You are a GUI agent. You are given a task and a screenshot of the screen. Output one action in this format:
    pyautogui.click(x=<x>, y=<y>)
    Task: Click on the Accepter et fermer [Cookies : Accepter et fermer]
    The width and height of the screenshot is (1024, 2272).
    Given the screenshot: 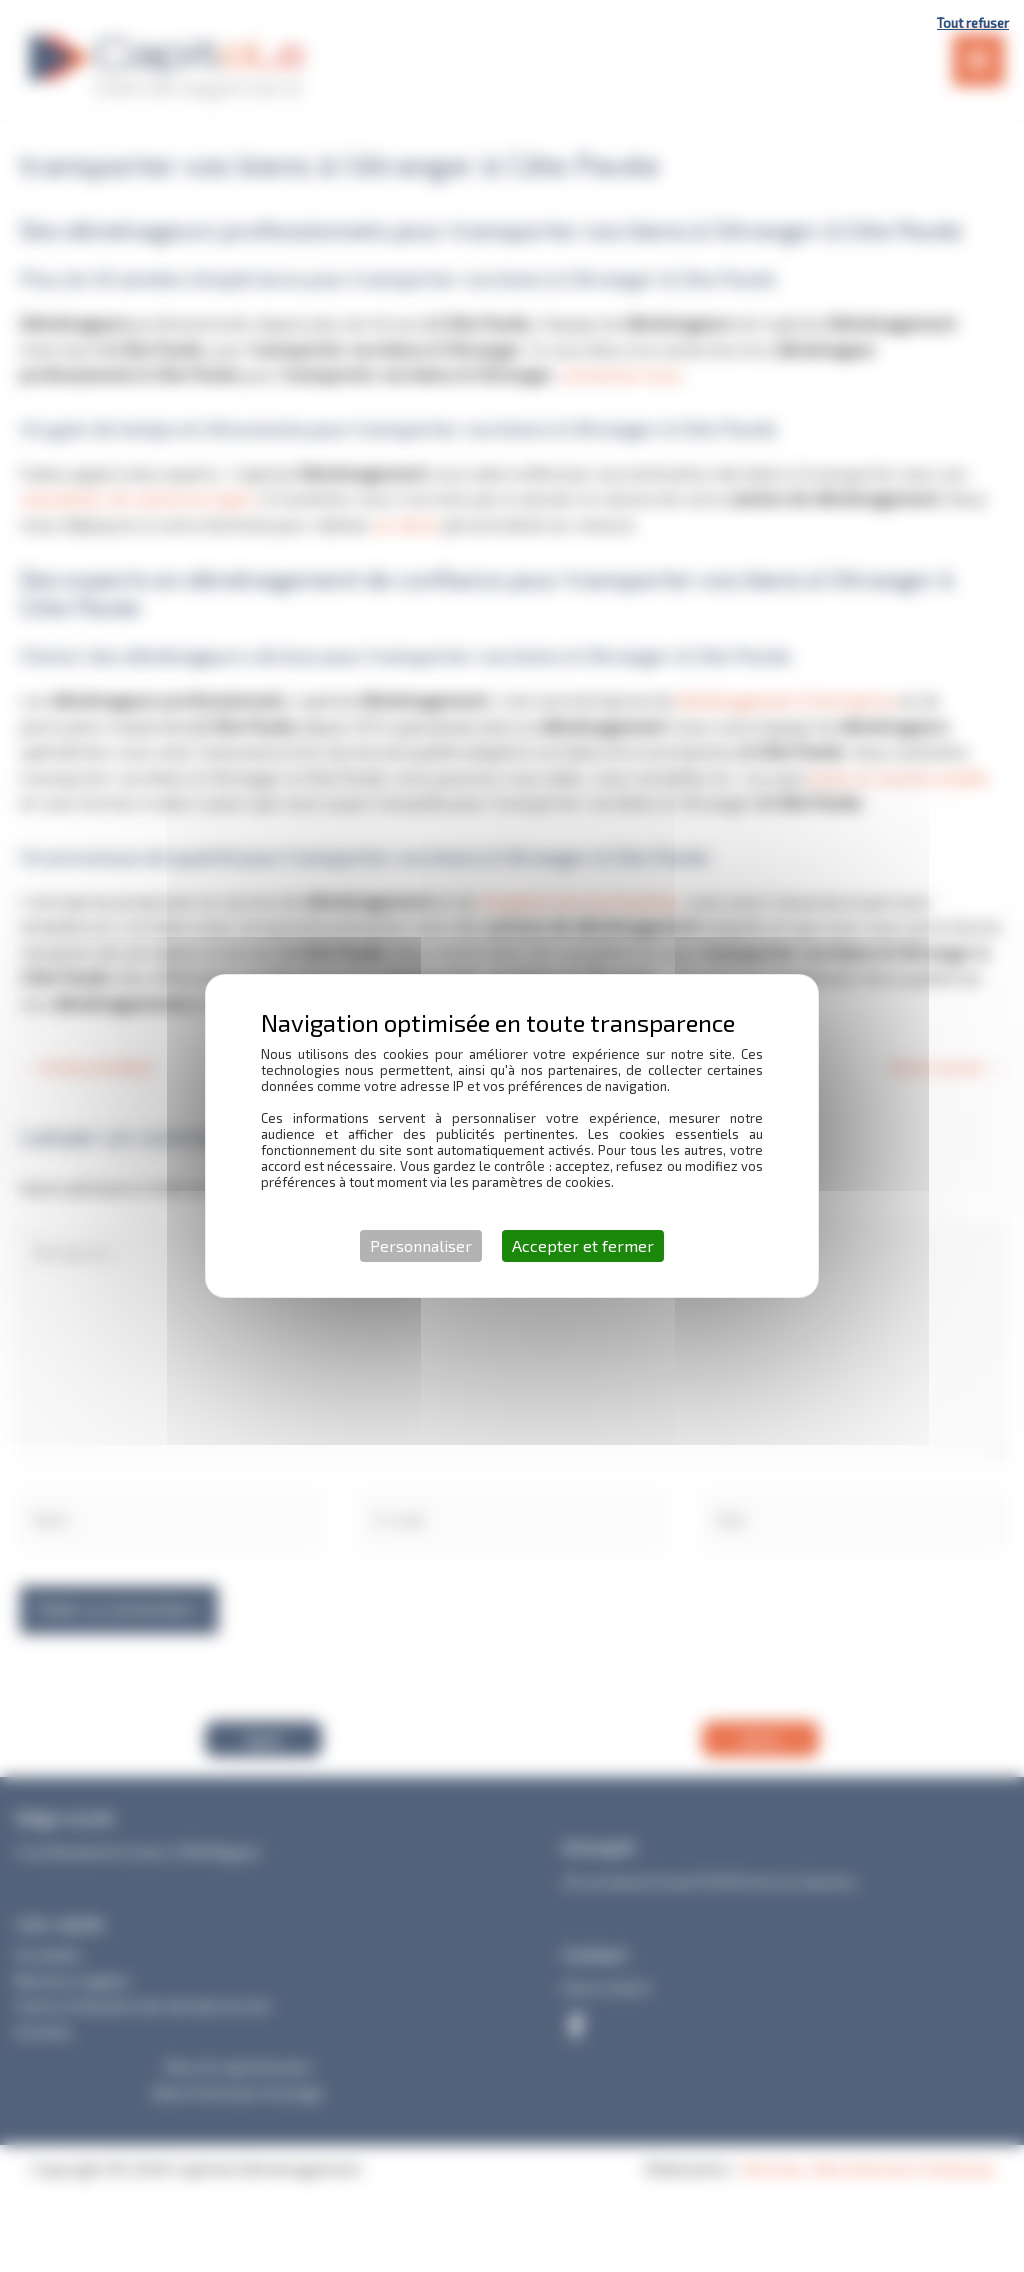 What is the action you would take?
    pyautogui.click(x=583, y=1245)
    